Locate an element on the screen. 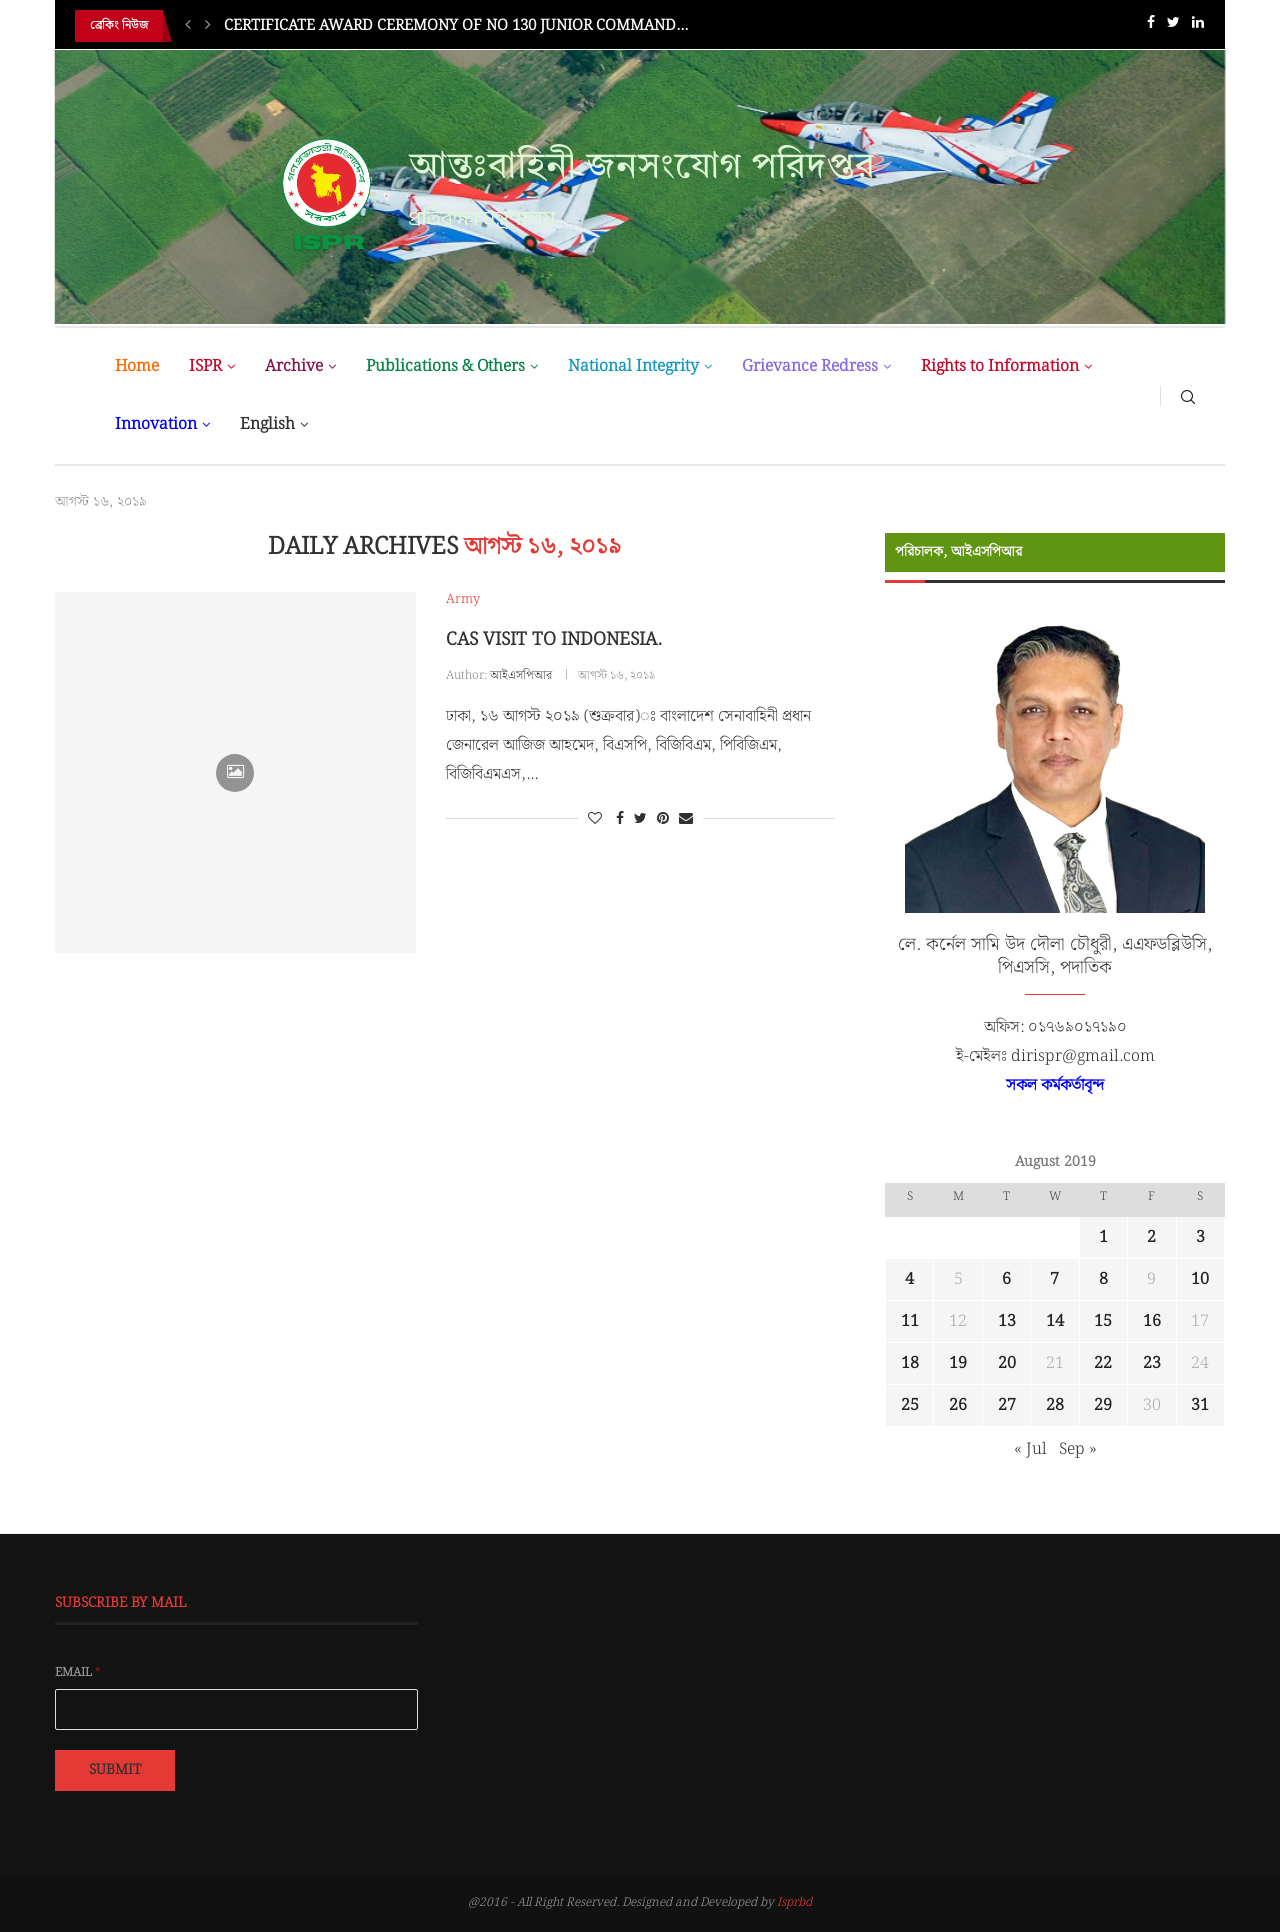  Innovation is located at coordinates (156, 424).